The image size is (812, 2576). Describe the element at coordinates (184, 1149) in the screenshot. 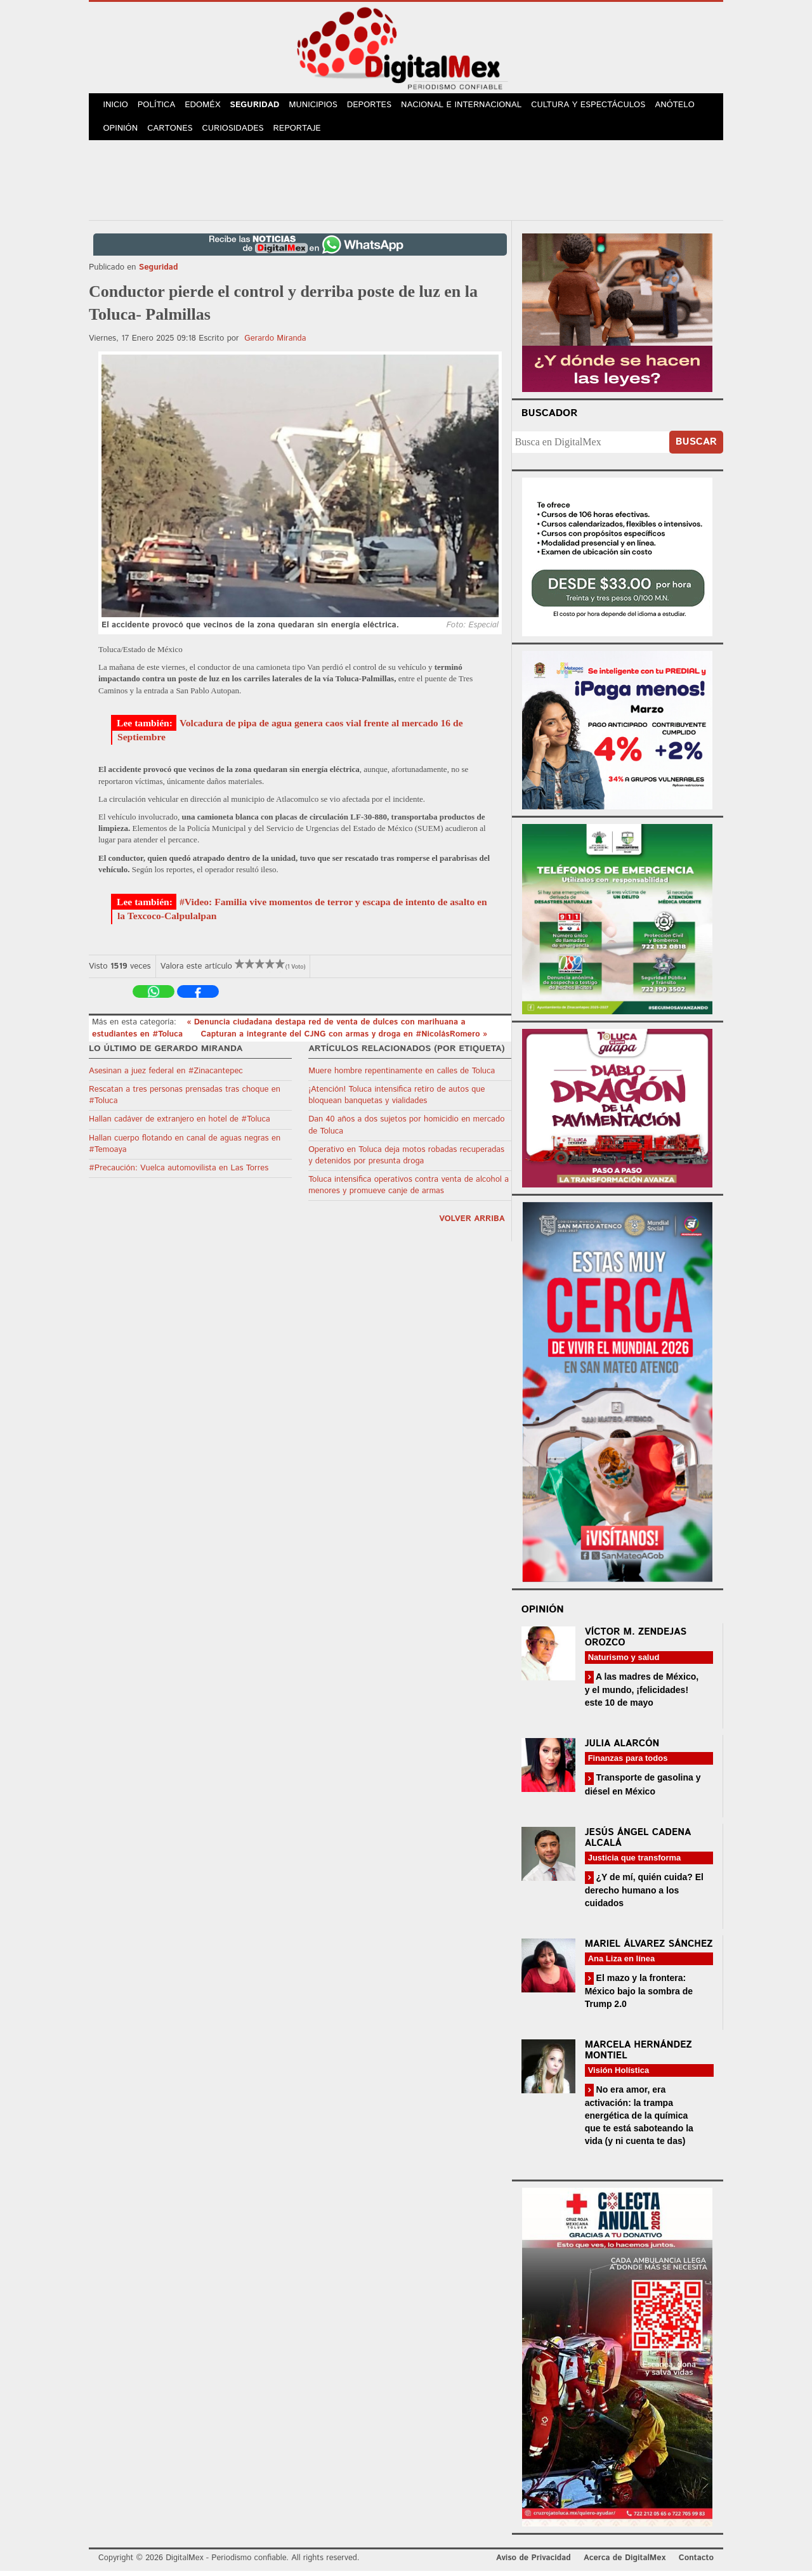

I see `Hallan cuerpo flotando en canal de aguas negras en #Temoaya` at that location.